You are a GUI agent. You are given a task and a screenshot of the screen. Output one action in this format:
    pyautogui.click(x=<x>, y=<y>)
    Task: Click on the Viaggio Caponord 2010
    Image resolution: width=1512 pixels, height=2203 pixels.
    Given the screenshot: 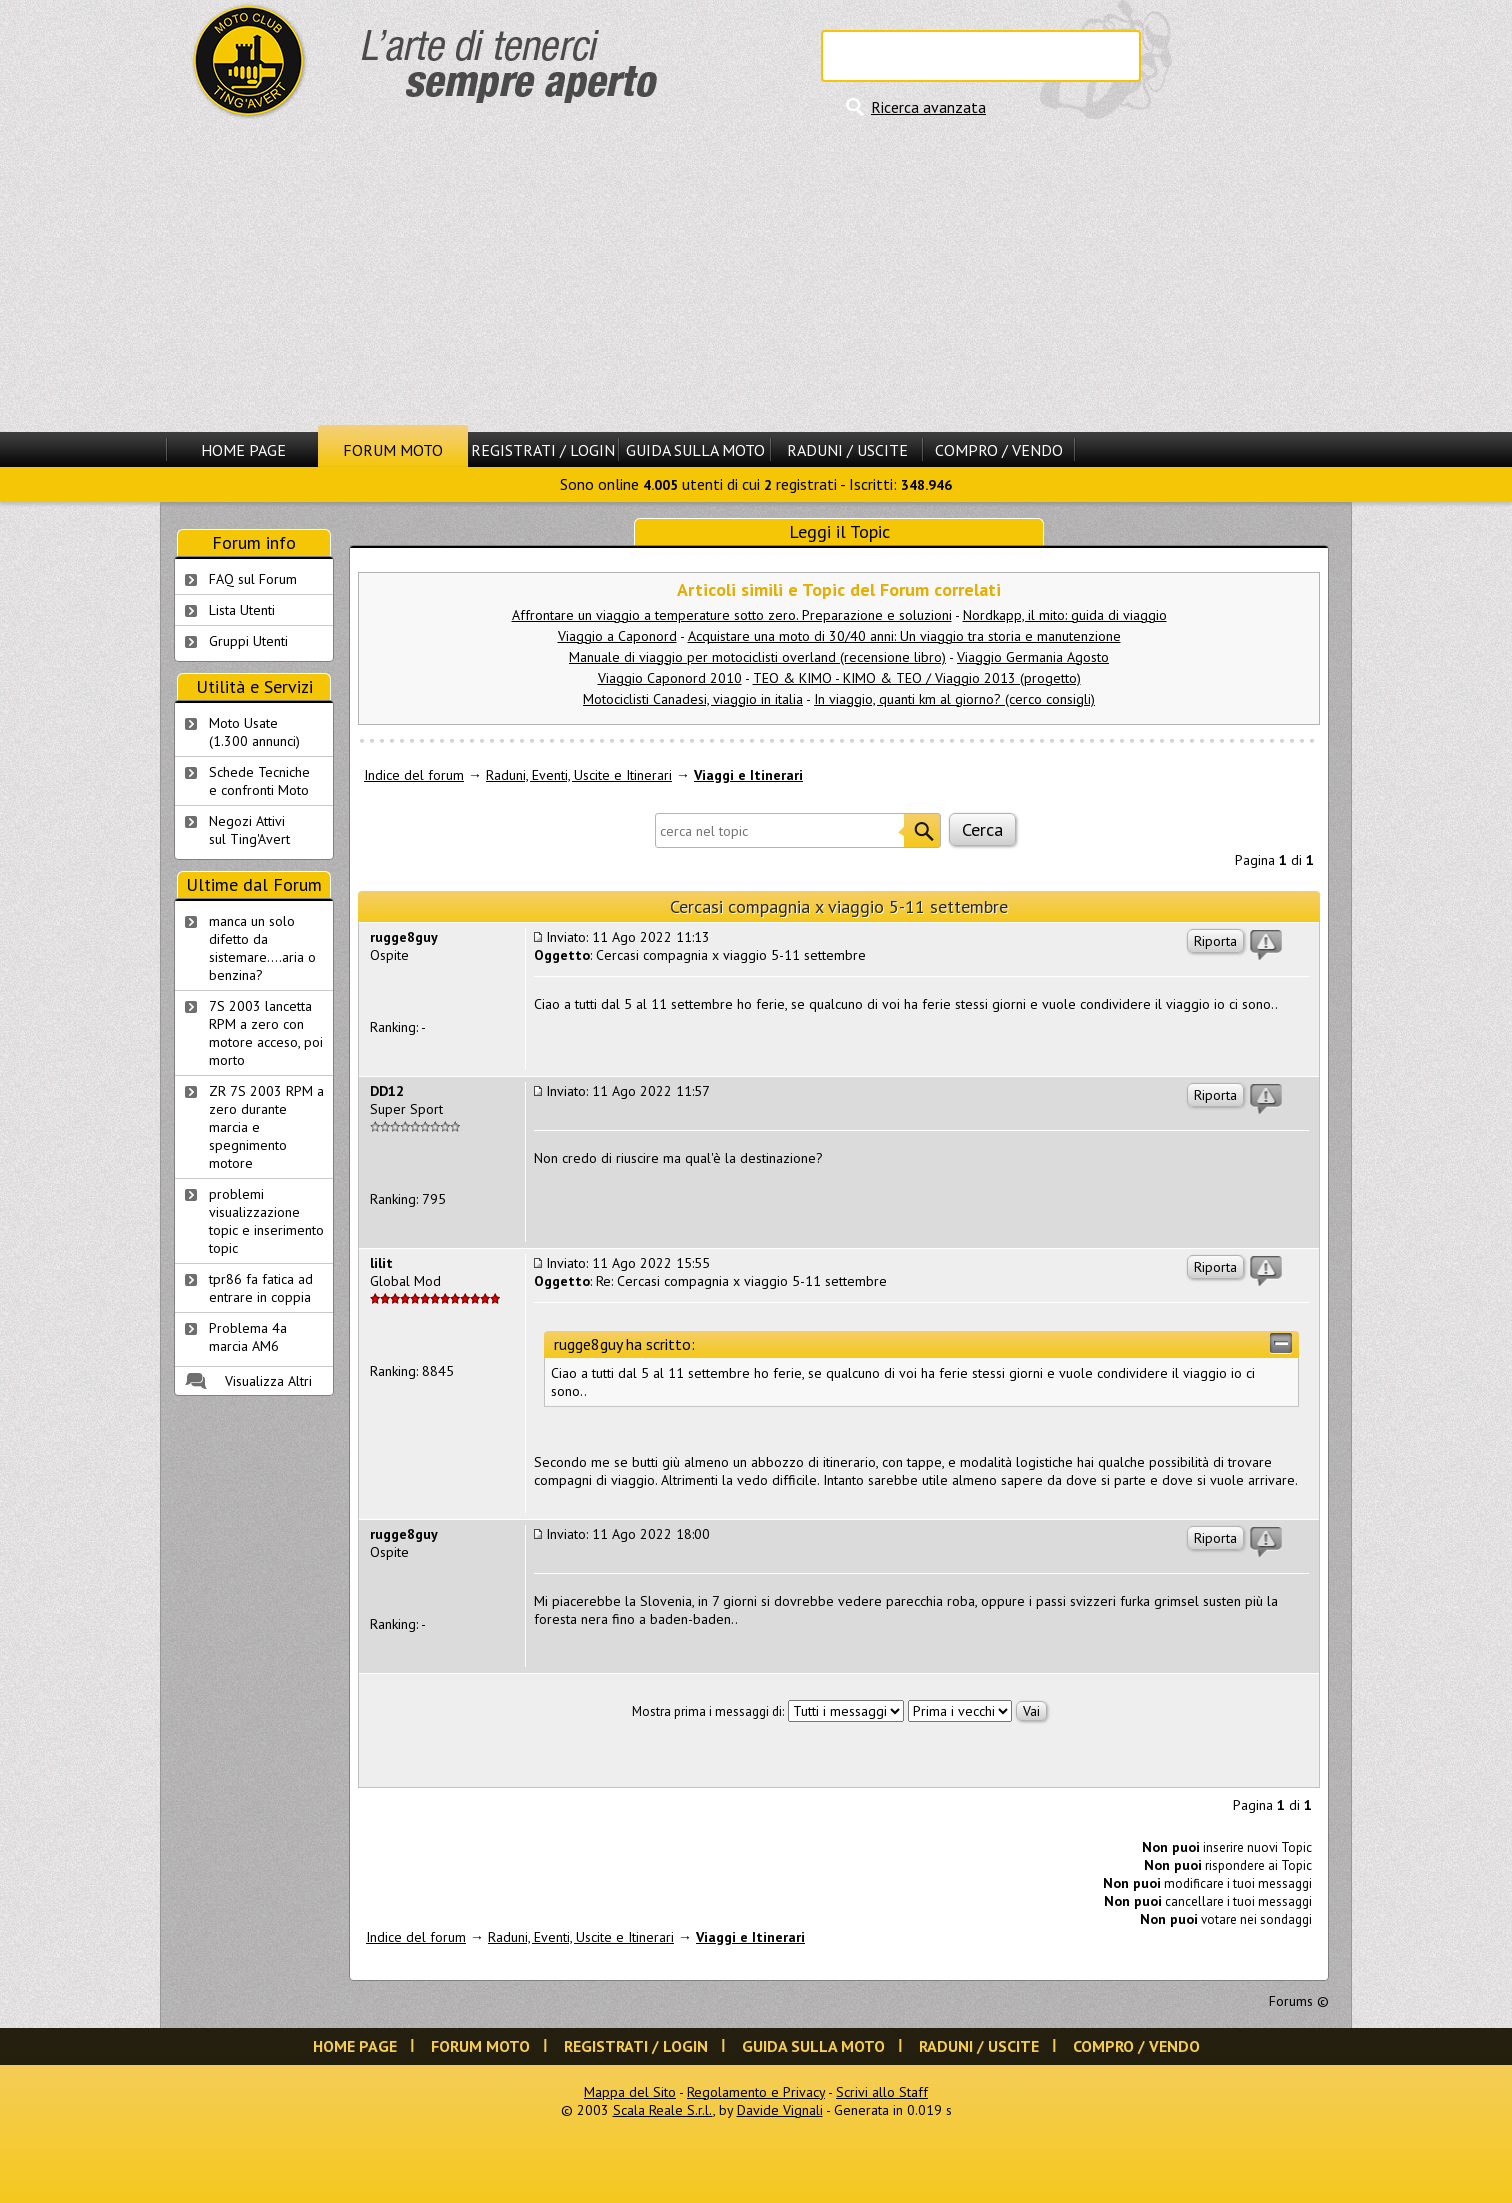 What is the action you would take?
    pyautogui.click(x=670, y=678)
    